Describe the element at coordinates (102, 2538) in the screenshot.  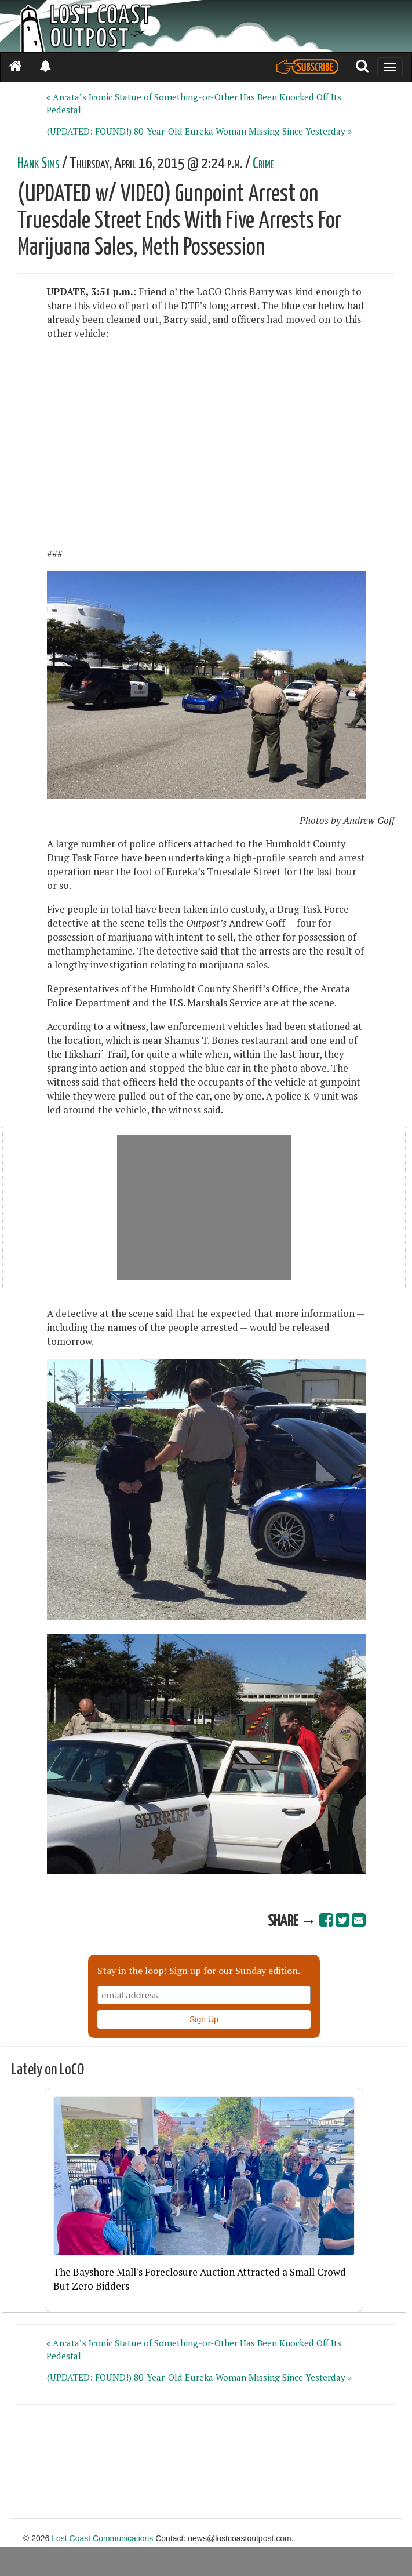
I see `Lost Coast Communications` at that location.